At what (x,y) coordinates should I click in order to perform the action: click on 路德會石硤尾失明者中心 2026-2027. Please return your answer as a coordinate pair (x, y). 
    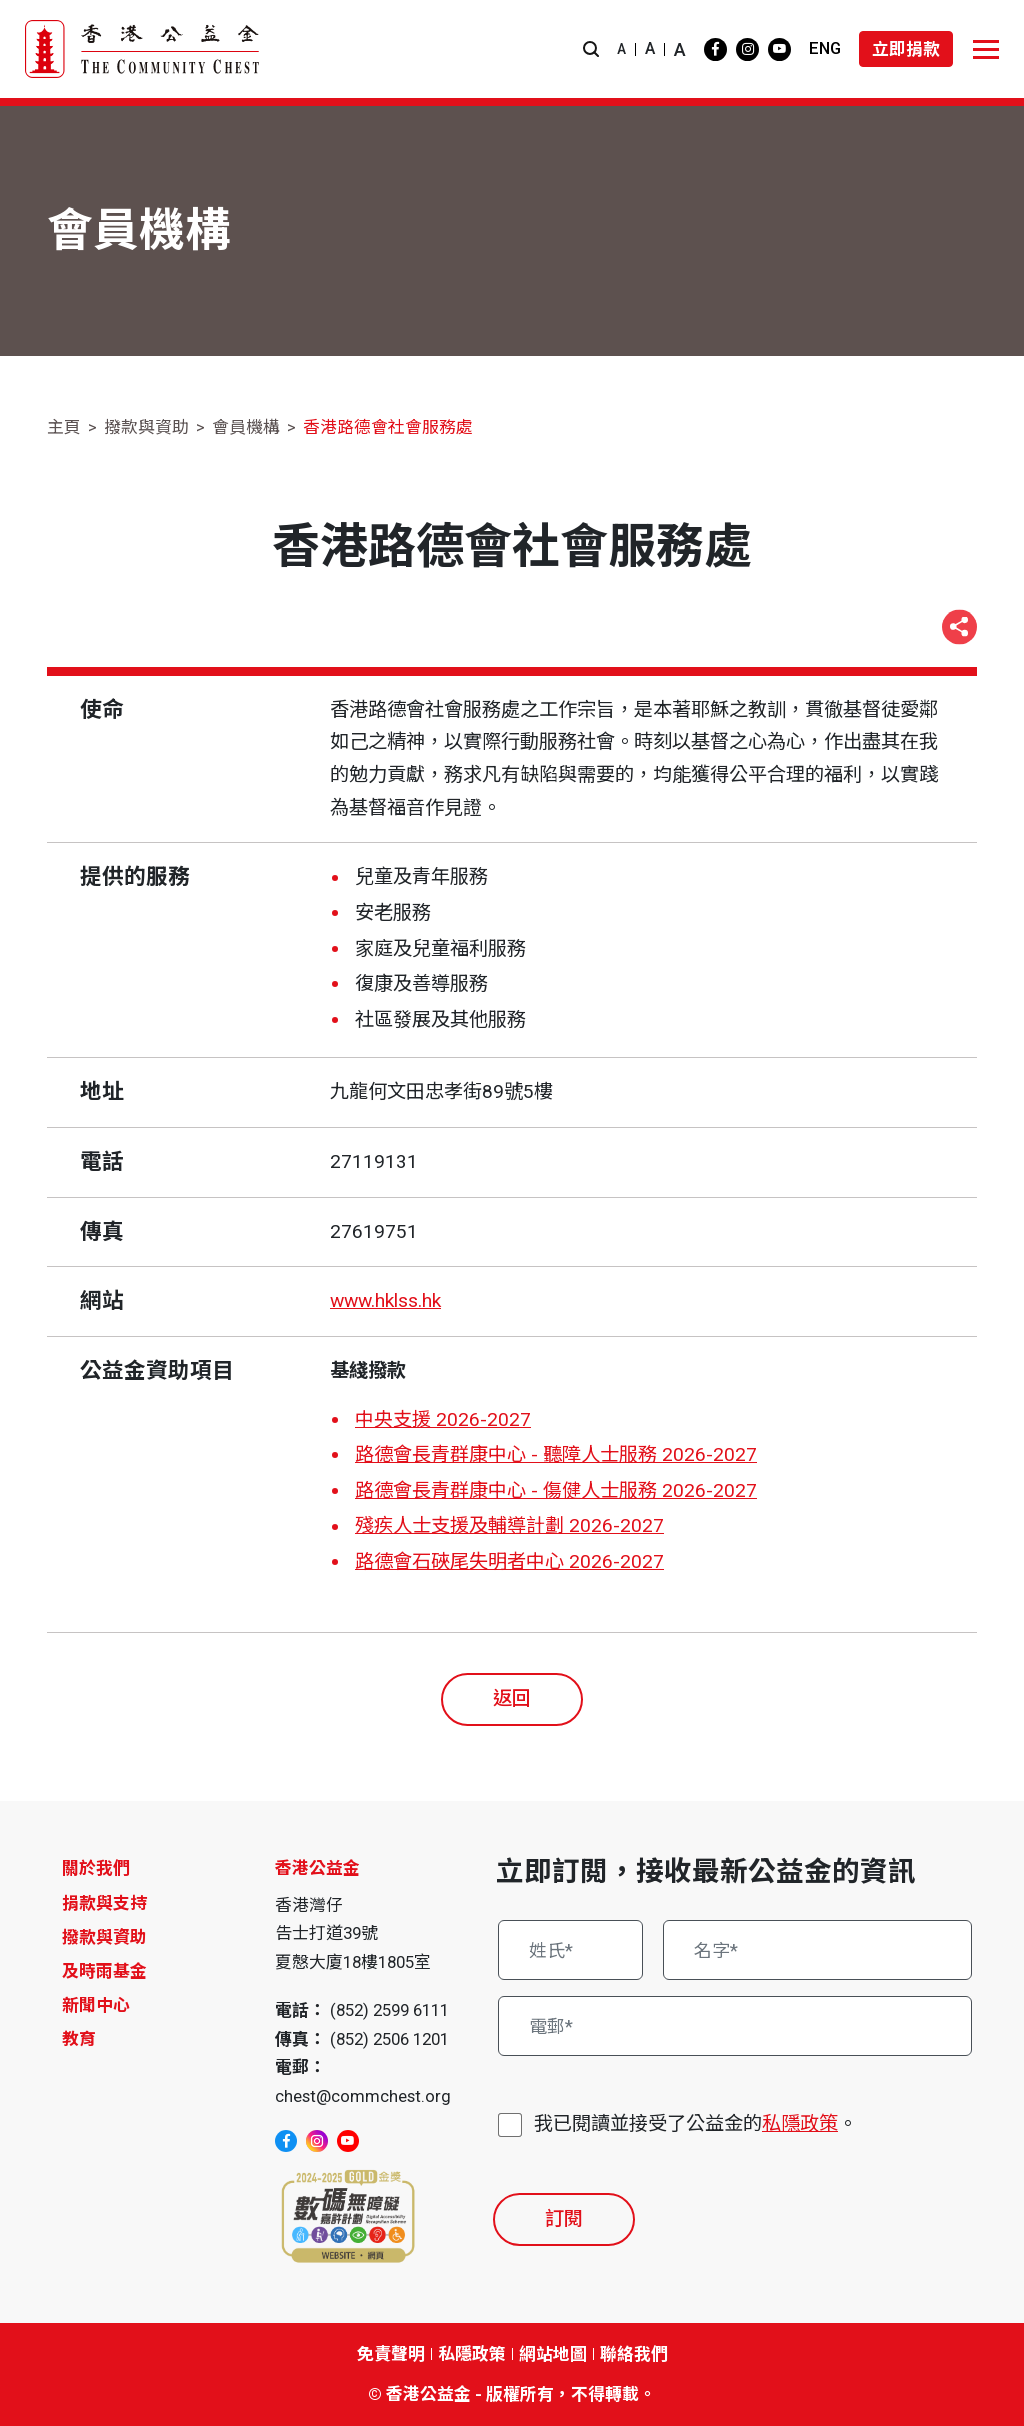
    Looking at the image, I should click on (509, 1561).